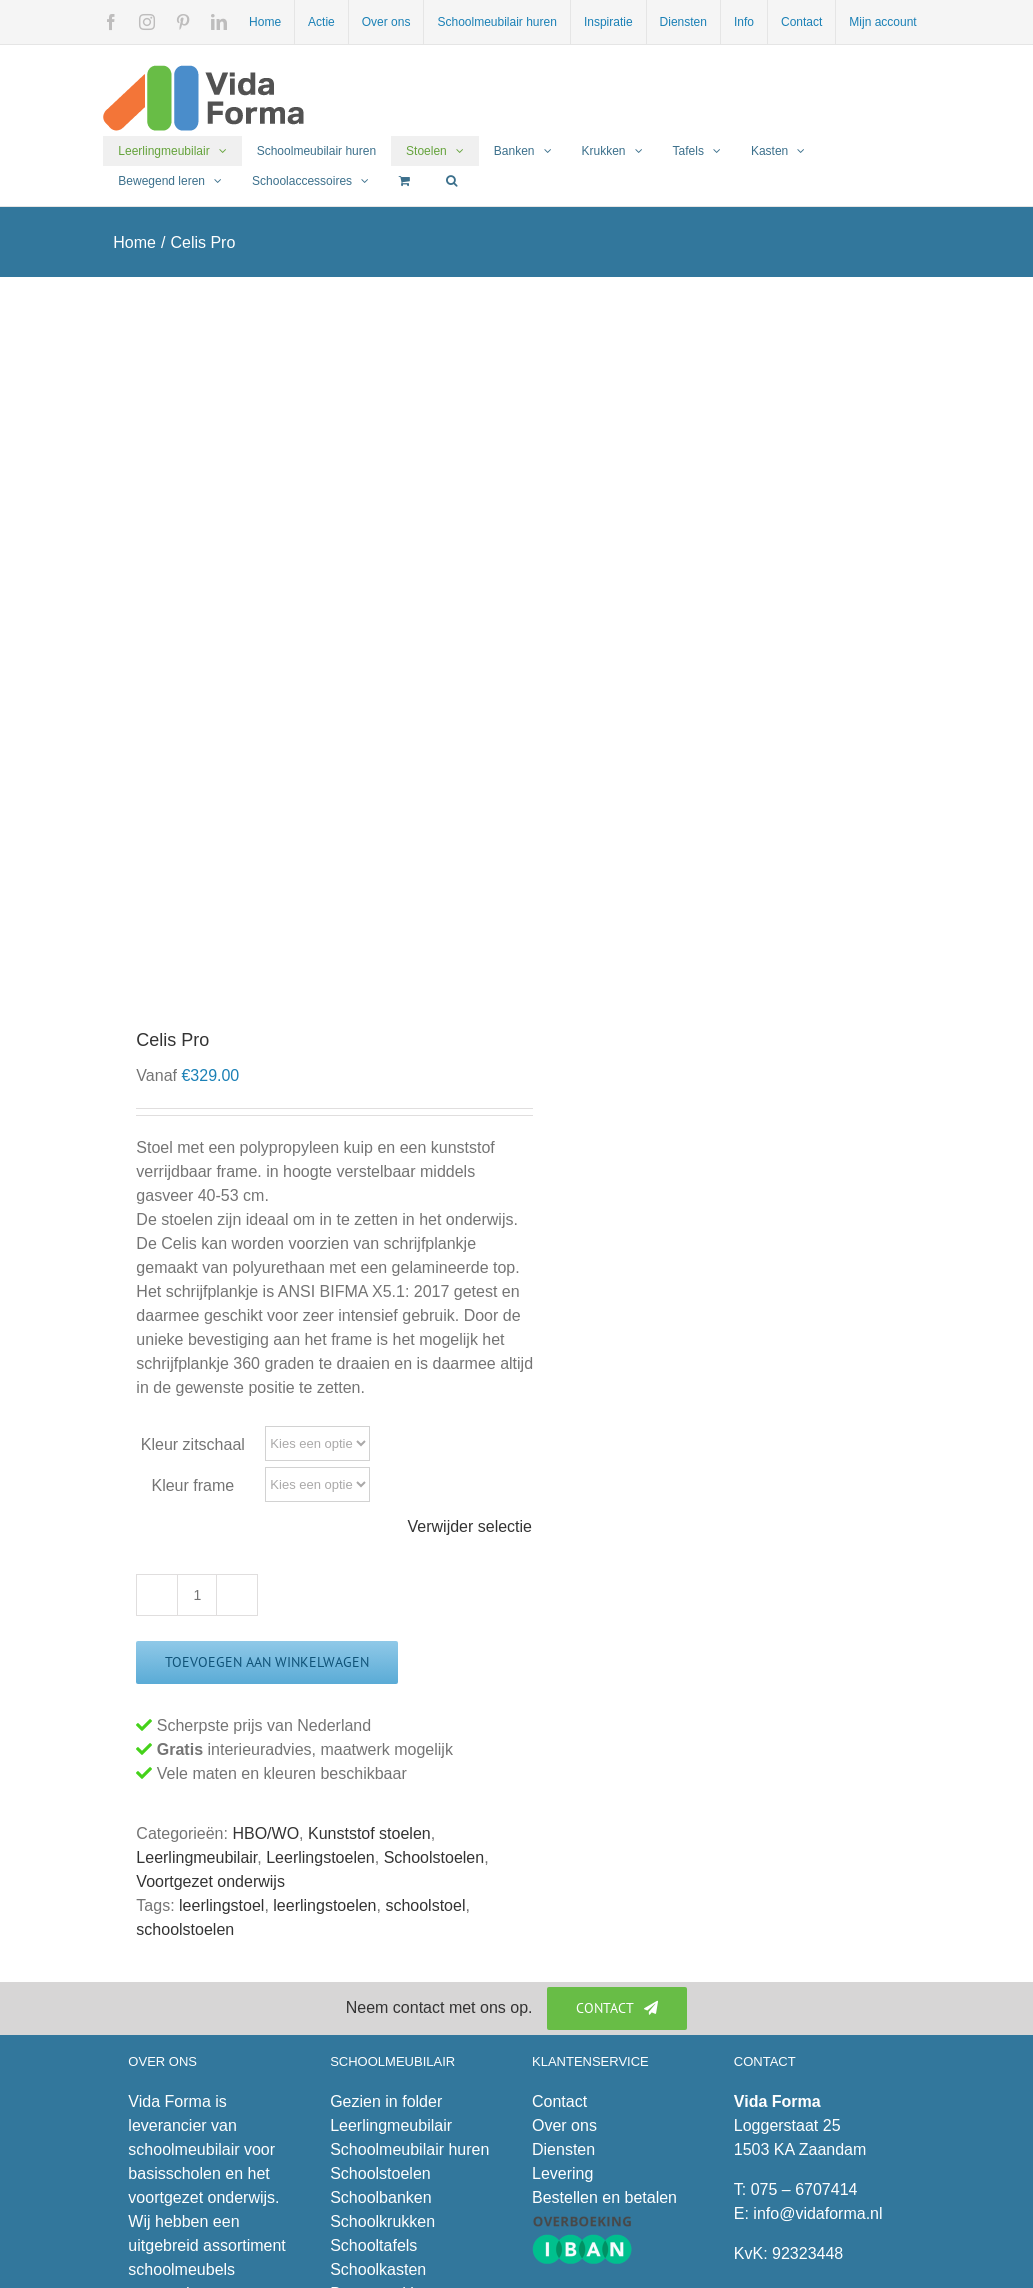 This screenshot has height=2288, width=1033. Describe the element at coordinates (409, 2149) in the screenshot. I see `Schoolmeubilair huren` at that location.